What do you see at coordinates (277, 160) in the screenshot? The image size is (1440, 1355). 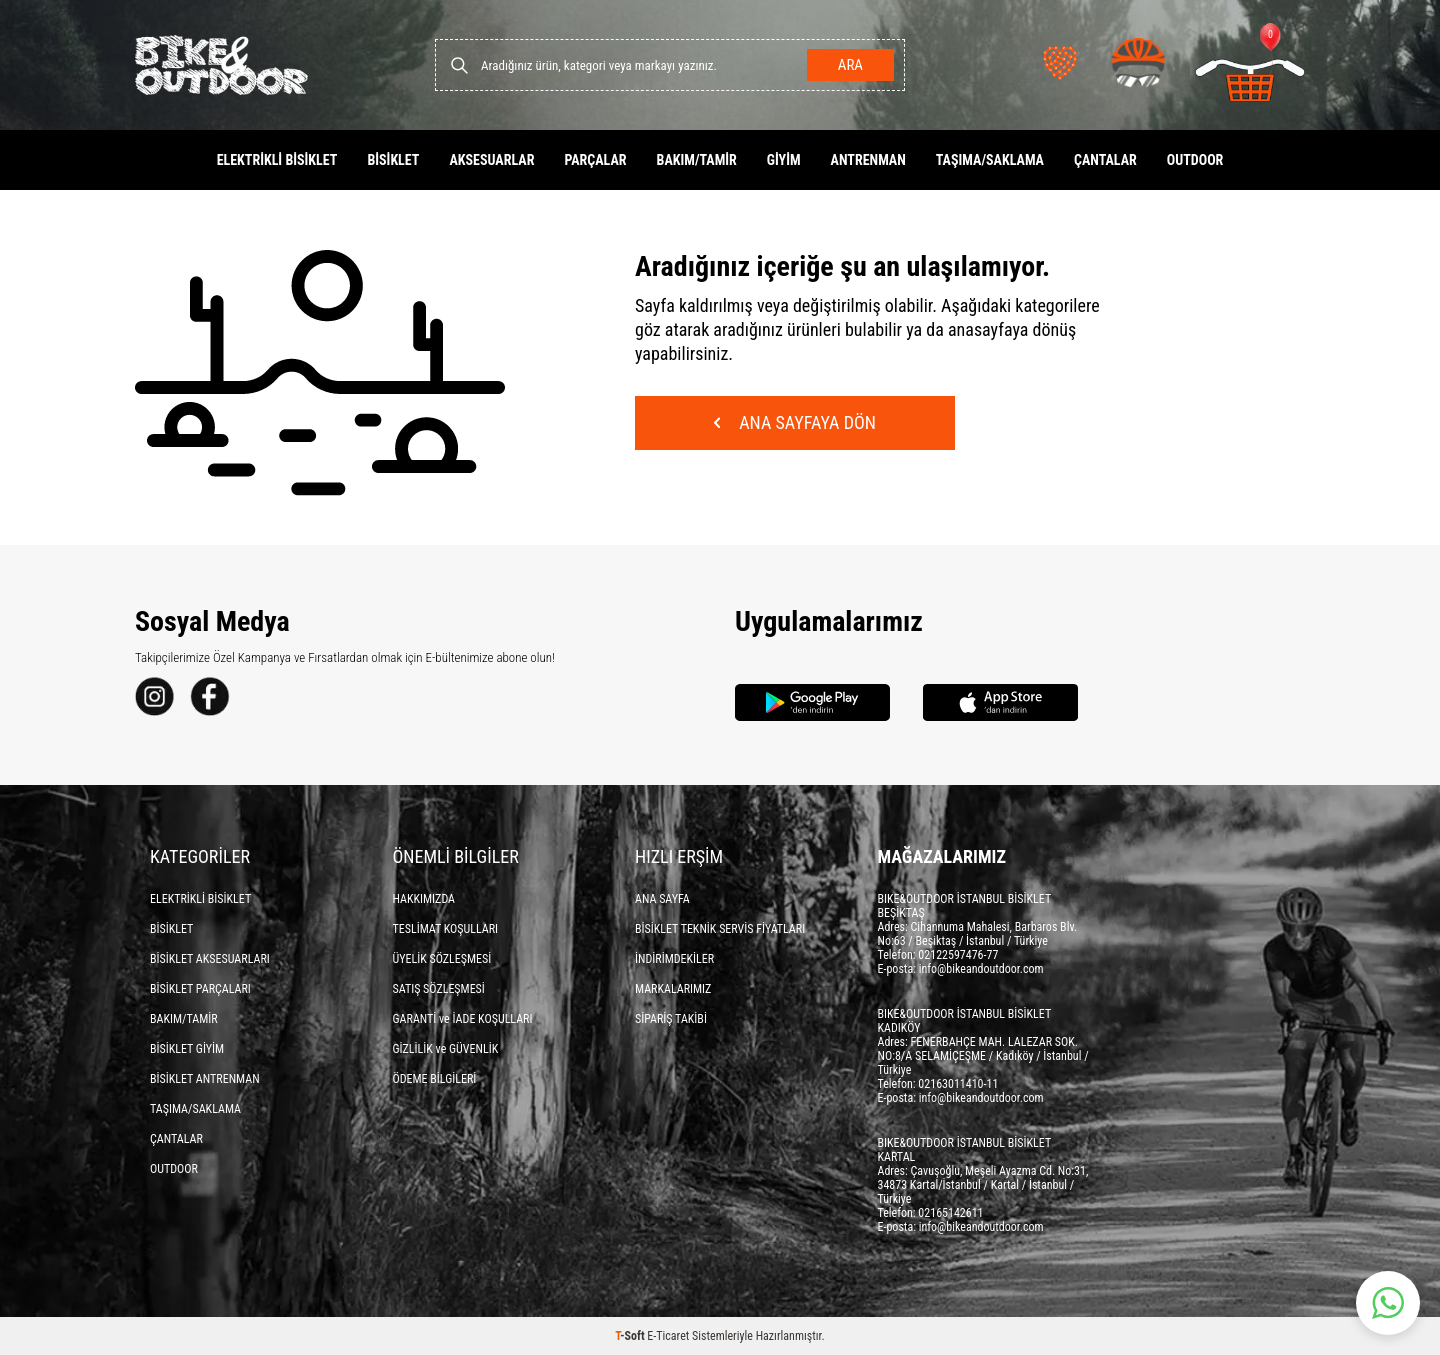 I see `ELEKTRİKLİ BİSİKLET` at bounding box center [277, 160].